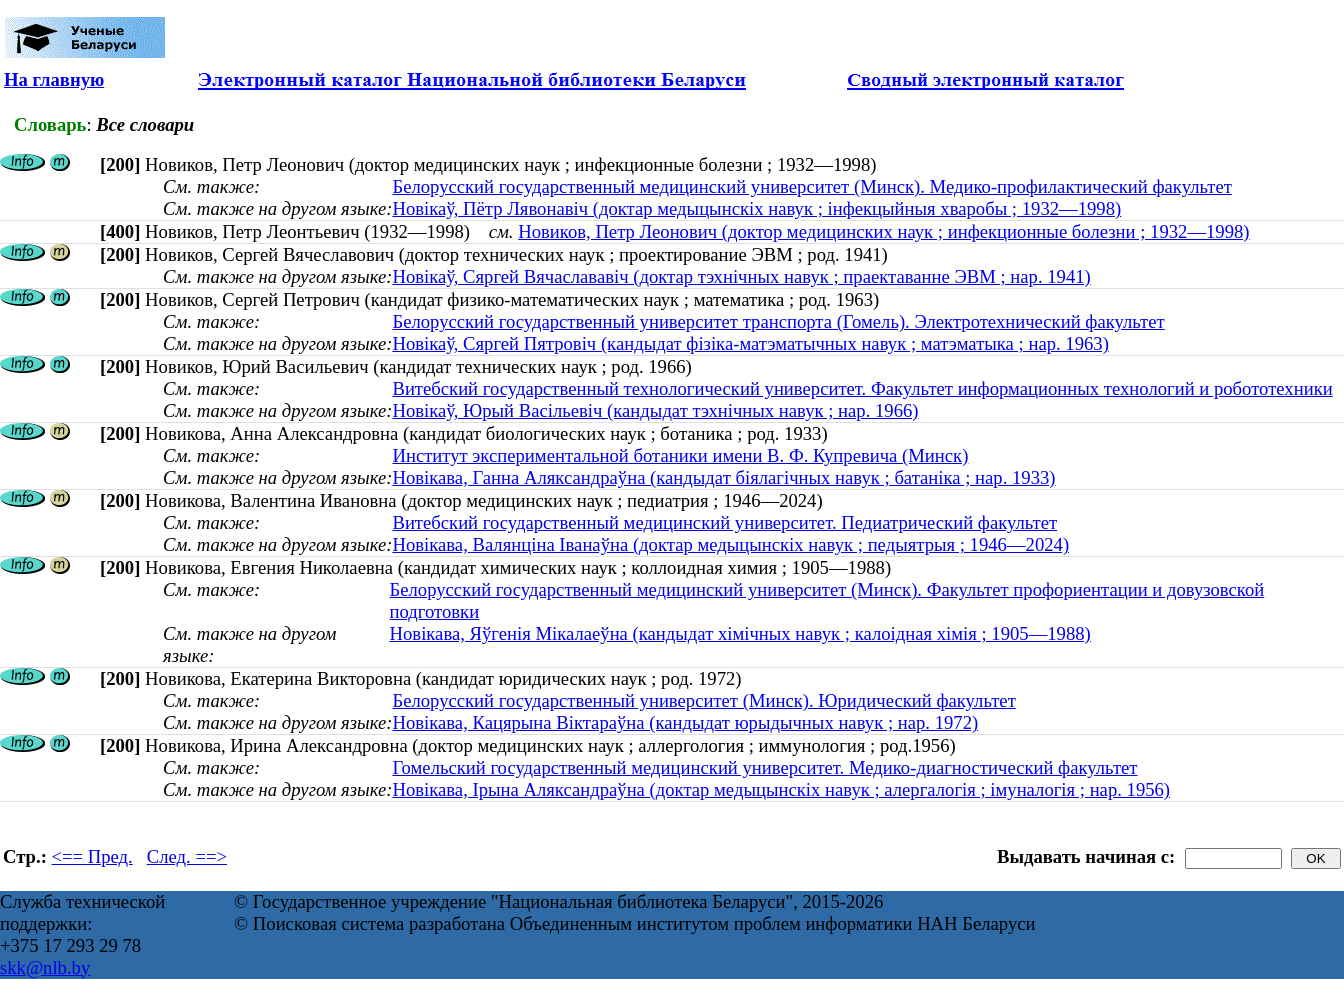 This screenshot has height=997, width=1344. What do you see at coordinates (750, 343) in the screenshot?
I see `Новікаў, Сяргей Пятровіч (кандыдат фізіка-матэматычных навук ; матэматыка ; нар. 1963)` at bounding box center [750, 343].